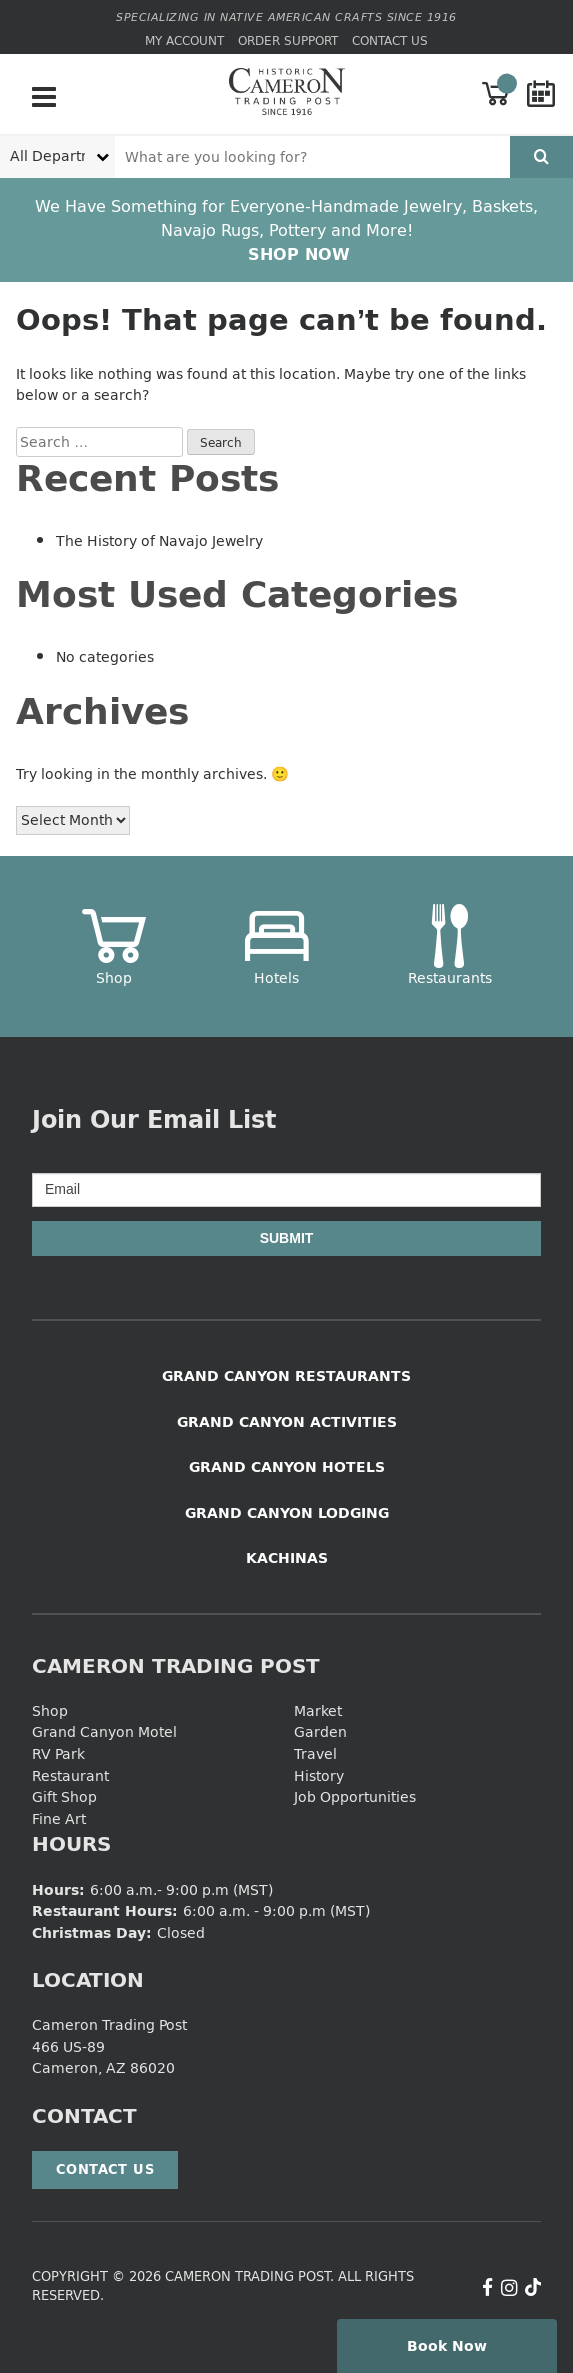  What do you see at coordinates (355, 1796) in the screenshot?
I see `Job Opportunities` at bounding box center [355, 1796].